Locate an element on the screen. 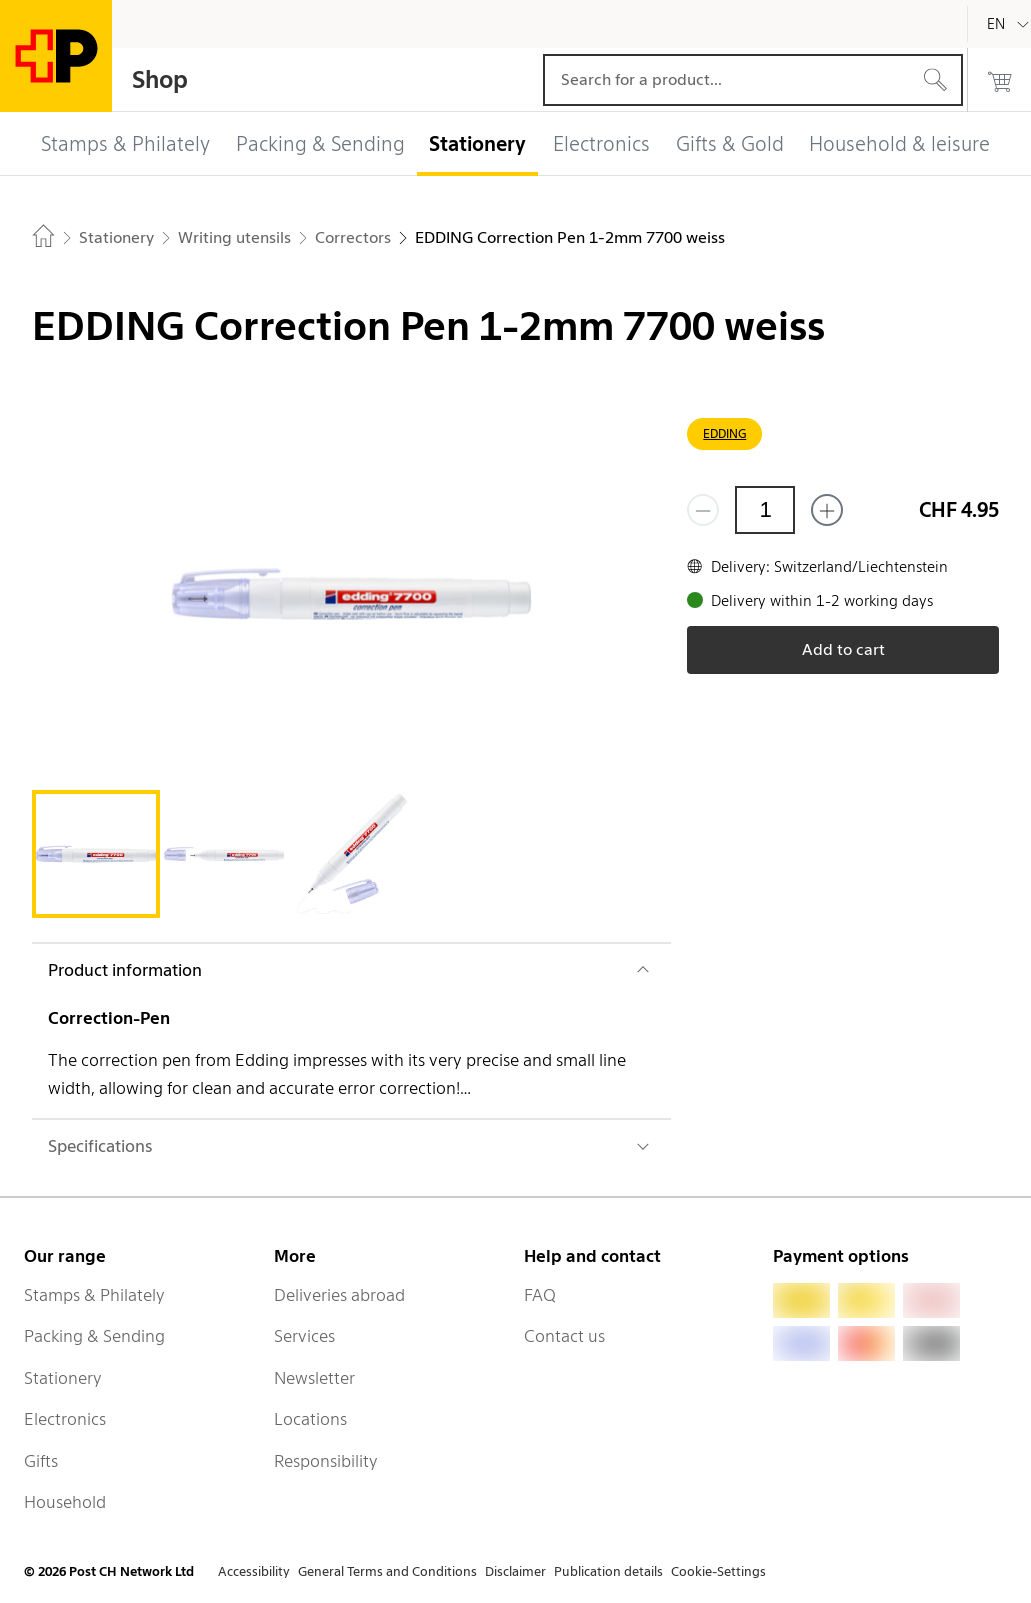 The width and height of the screenshot is (1031, 1603). [Quantity] is located at coordinates (765, 510).